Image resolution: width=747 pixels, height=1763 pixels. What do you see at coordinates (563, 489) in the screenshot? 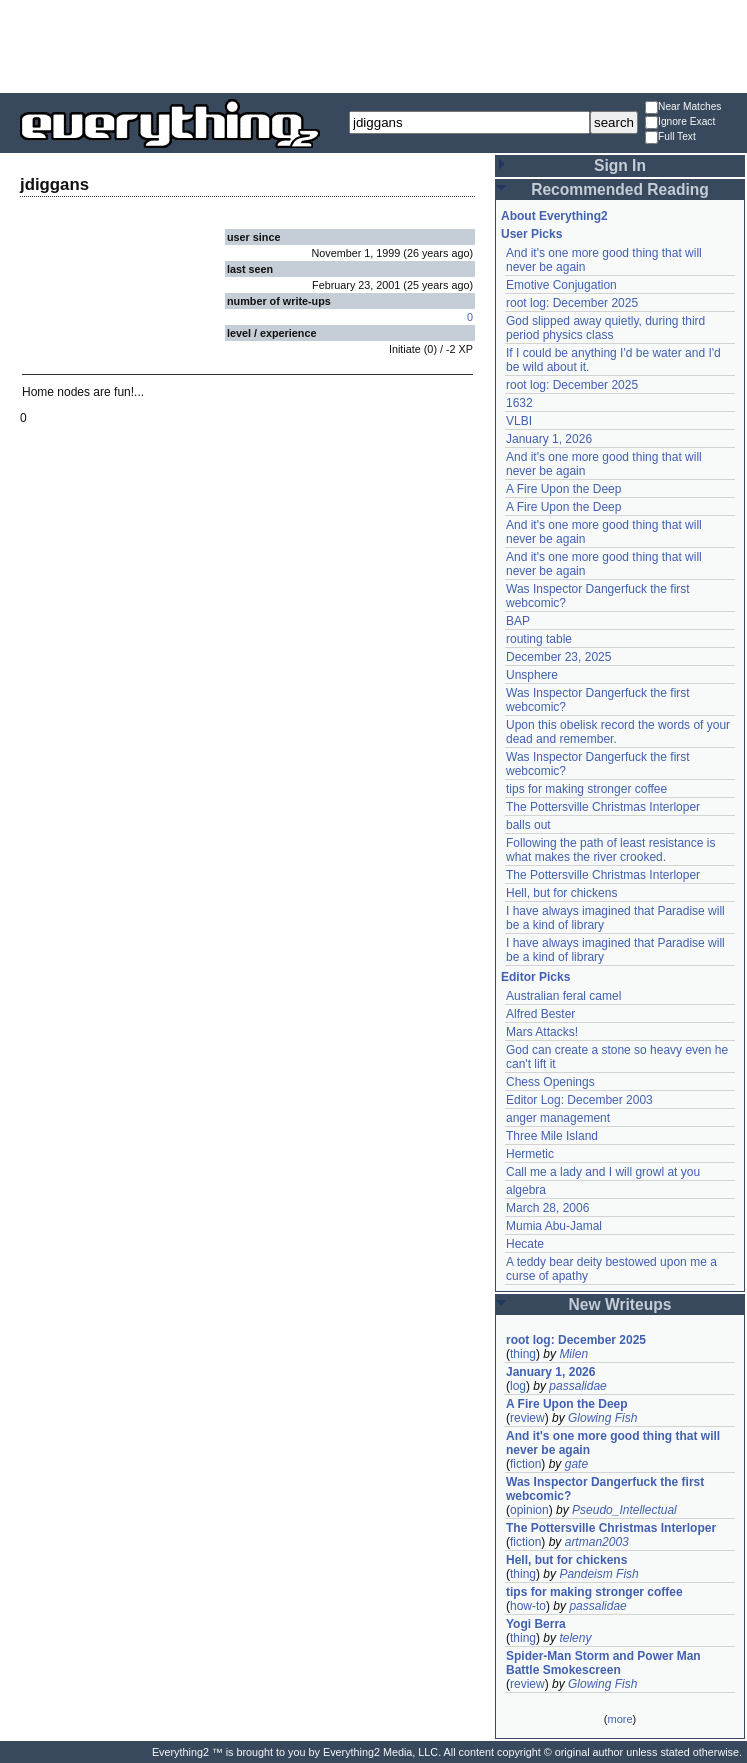
I see `A Fire Upon the Deep` at bounding box center [563, 489].